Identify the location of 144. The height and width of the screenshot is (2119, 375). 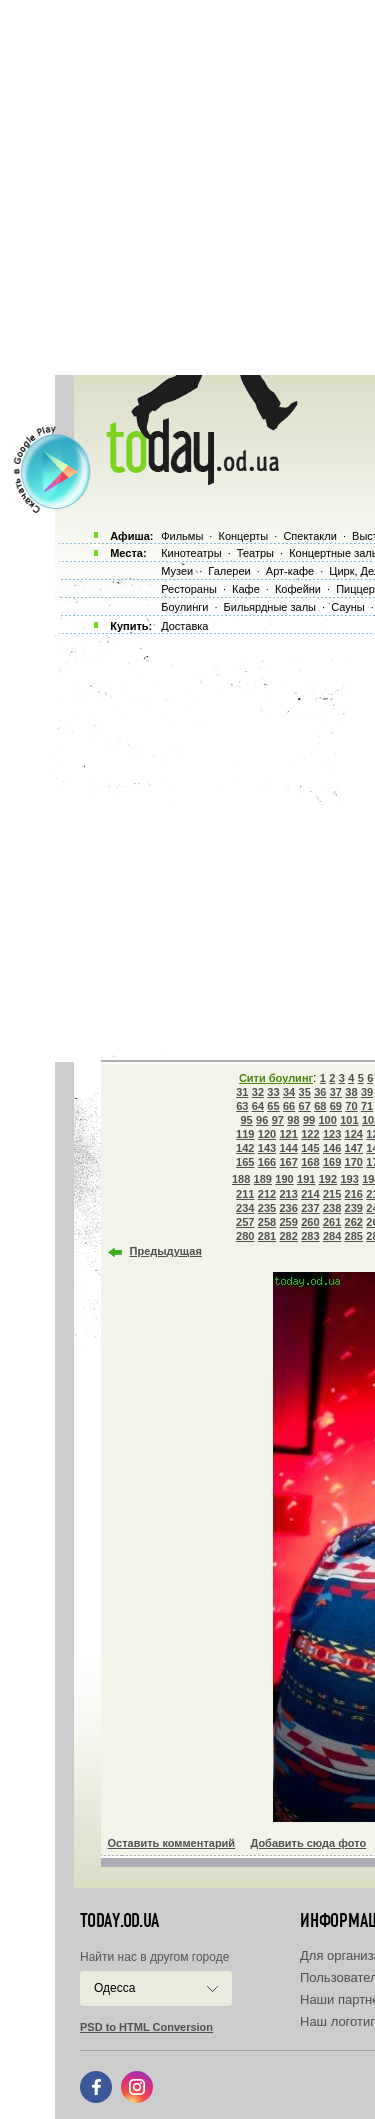
(288, 1148).